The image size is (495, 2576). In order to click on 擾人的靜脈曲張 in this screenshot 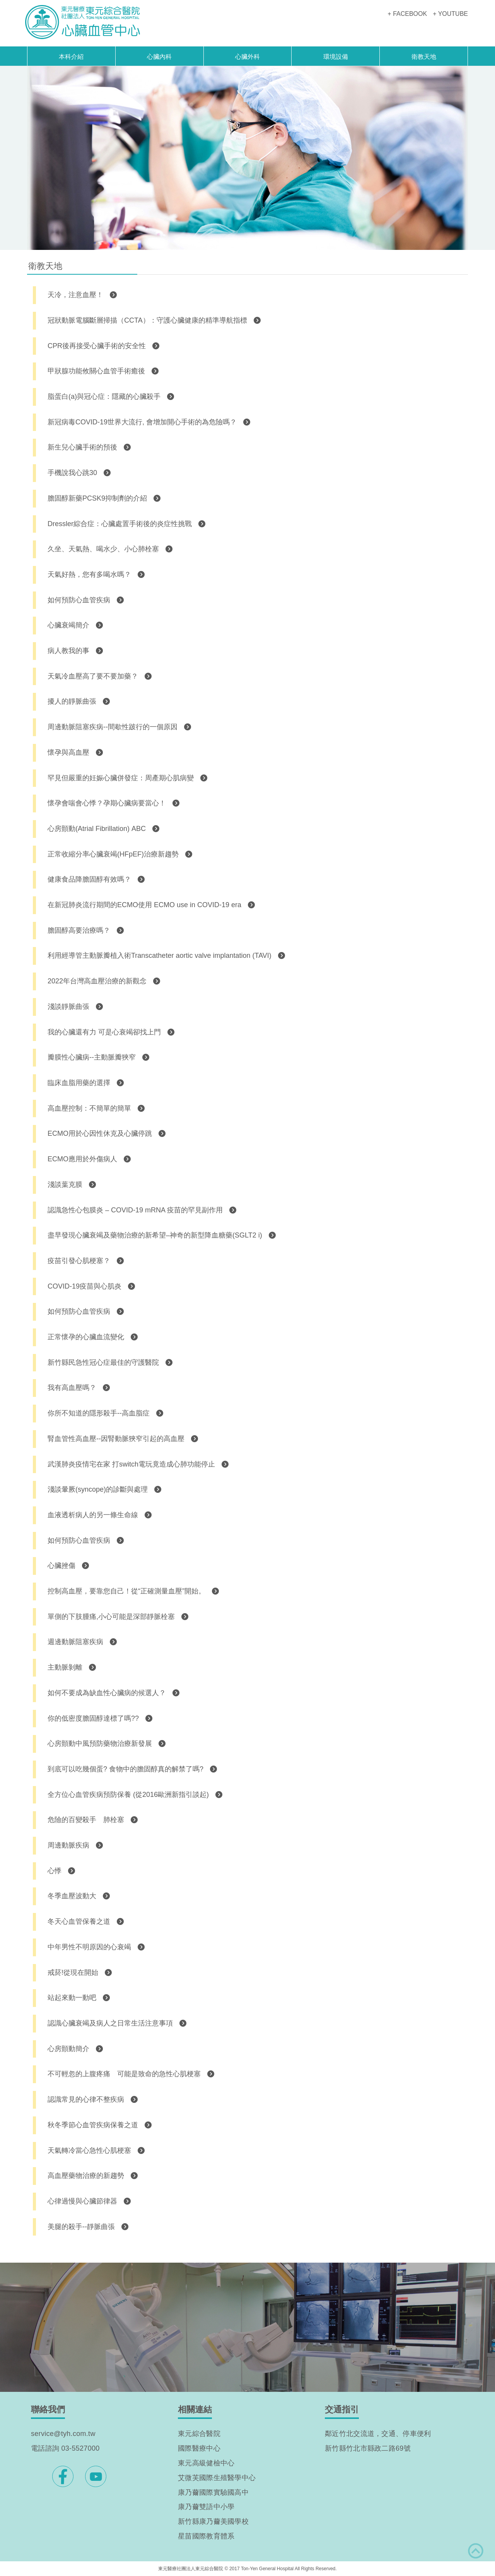, I will do `click(72, 701)`.